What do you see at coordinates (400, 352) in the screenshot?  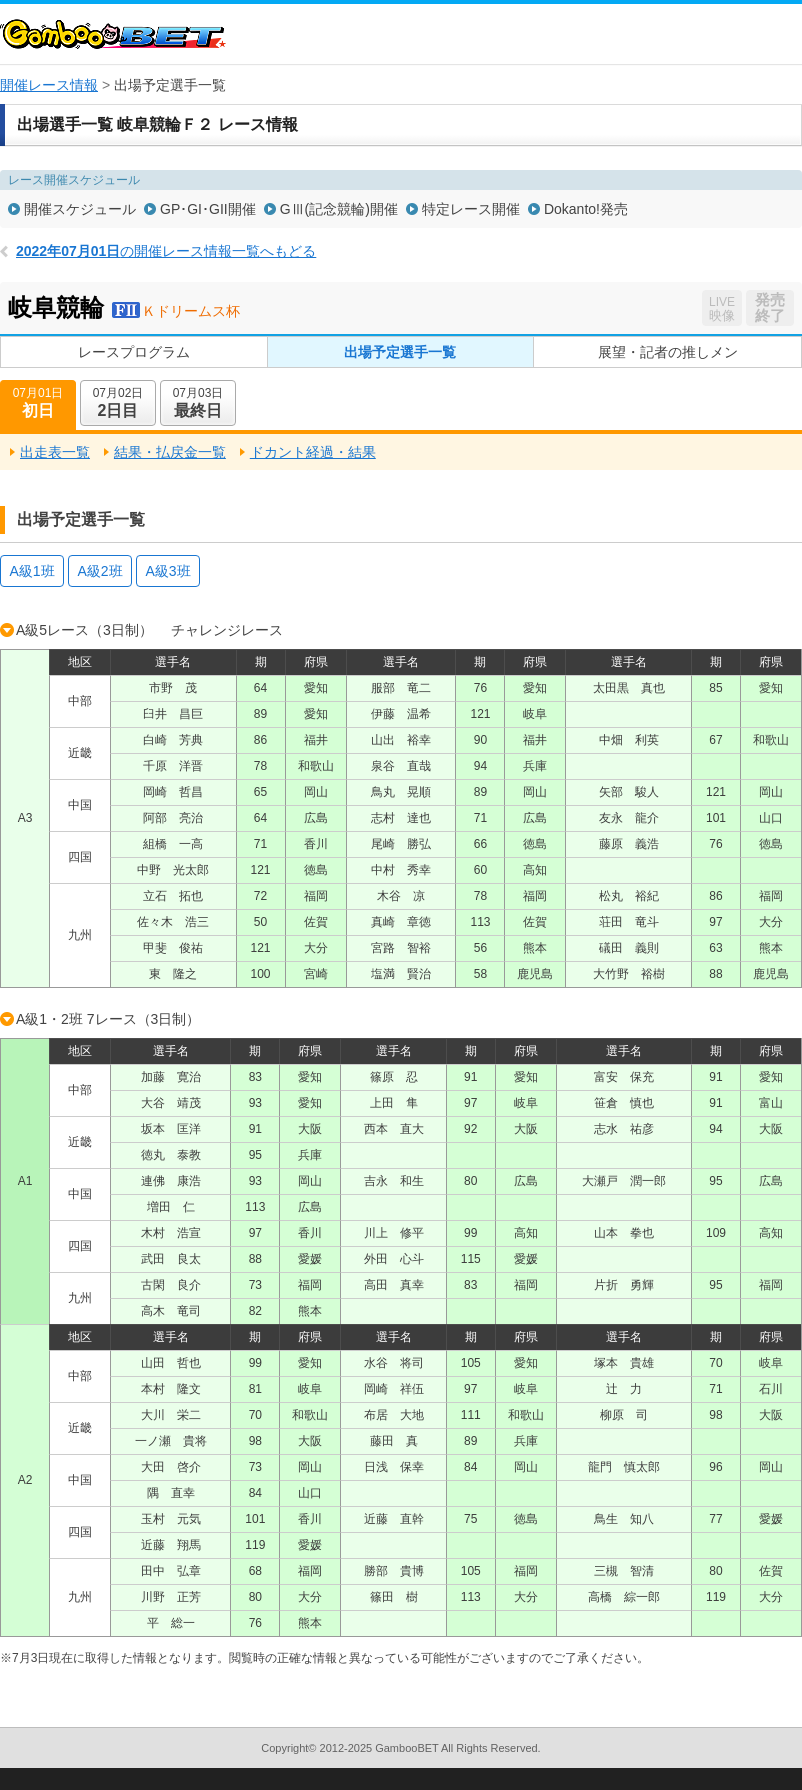 I see `出場予定選手一覧` at bounding box center [400, 352].